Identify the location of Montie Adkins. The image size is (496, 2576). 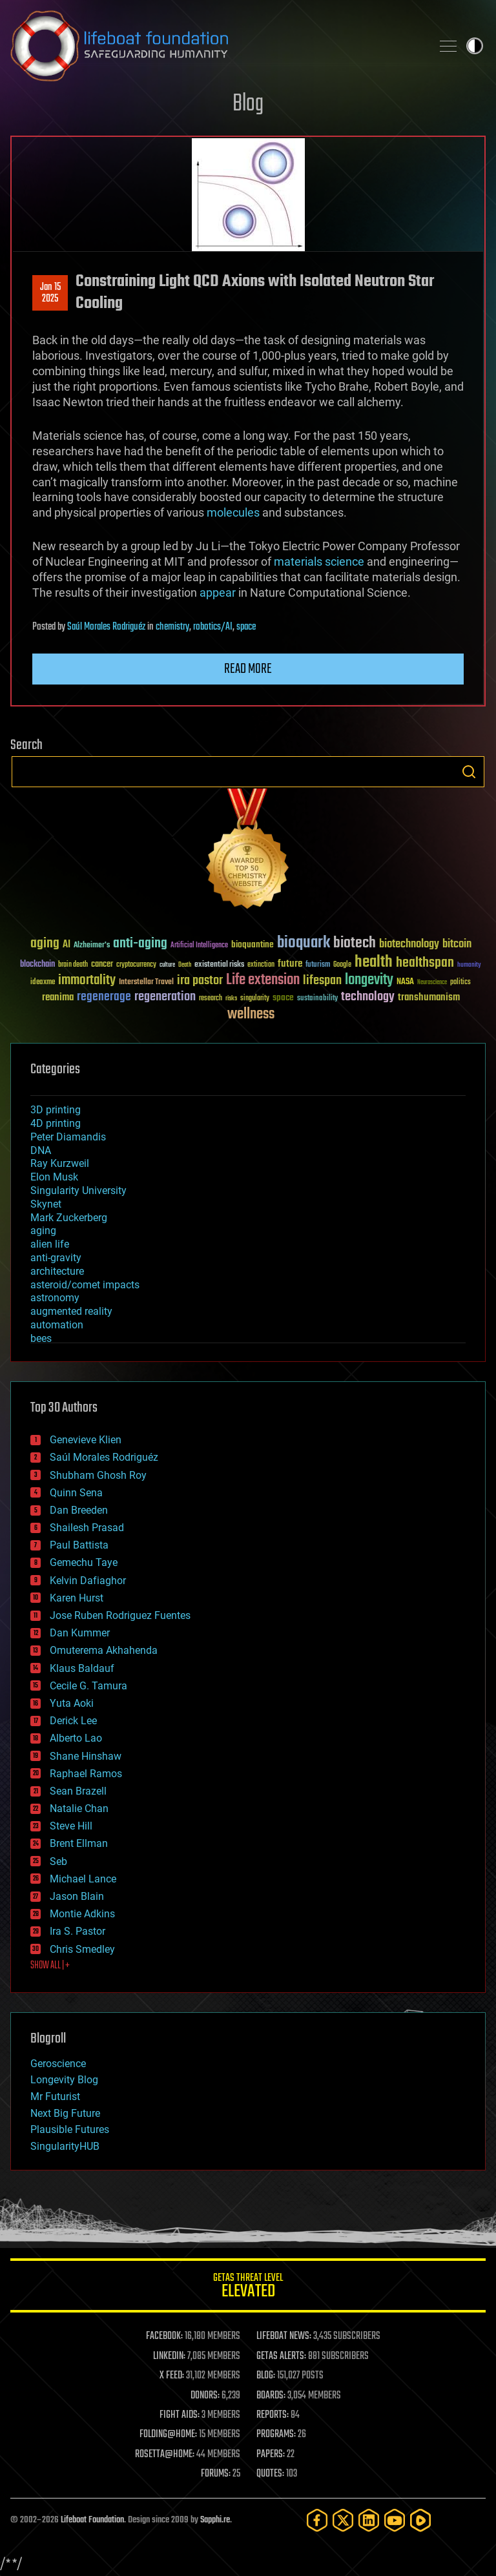
(82, 1914).